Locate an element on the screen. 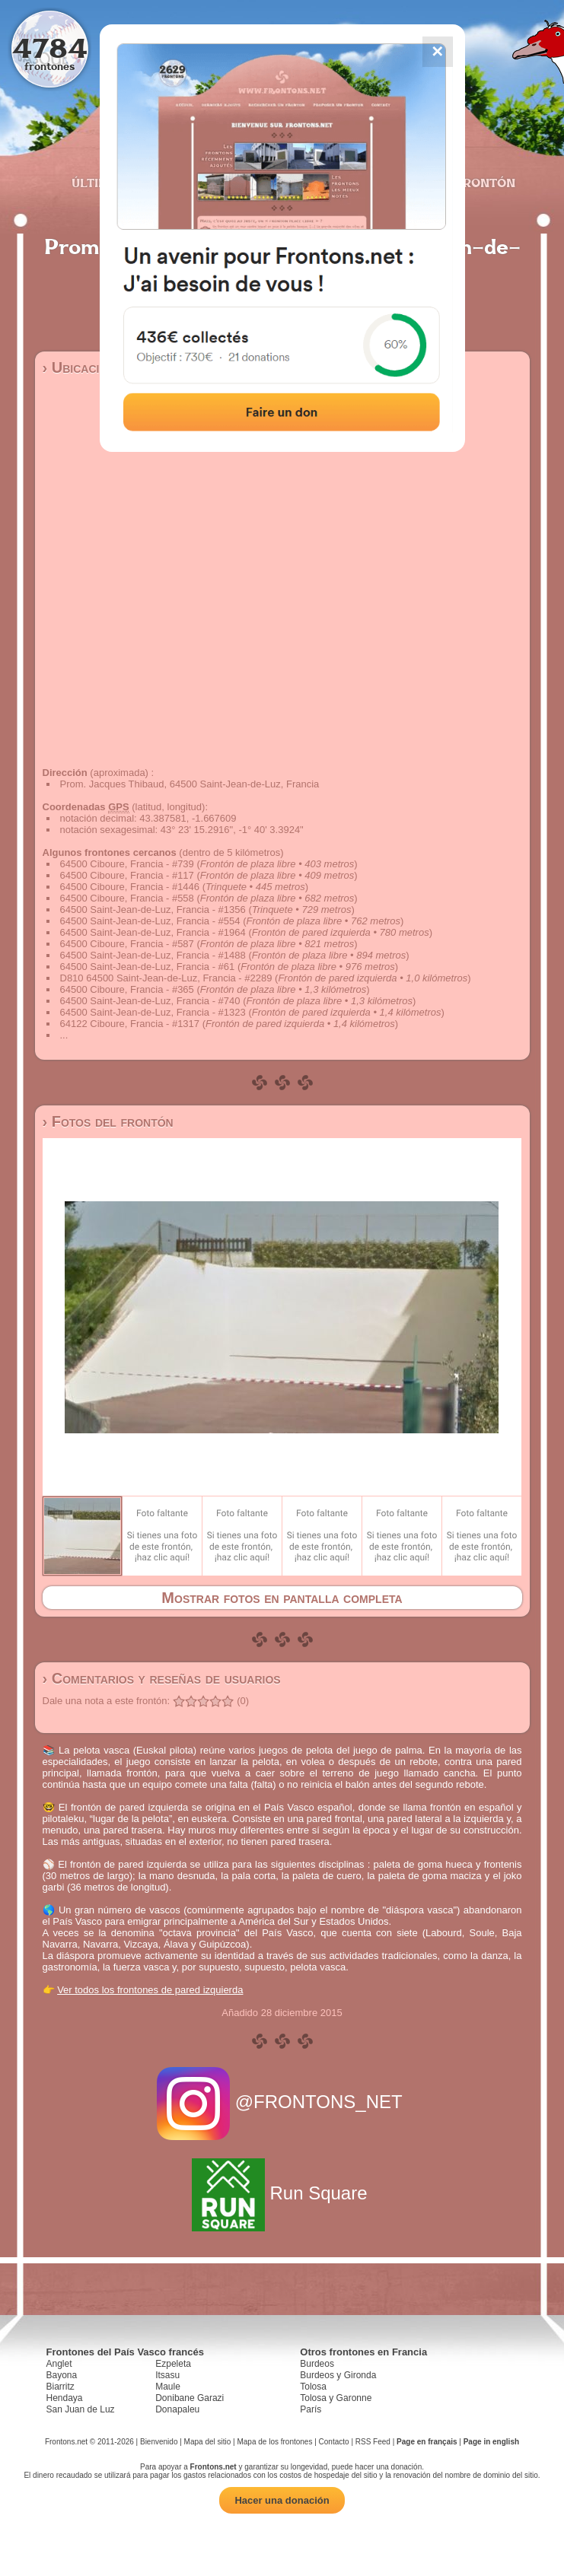 The height and width of the screenshot is (2576, 564). 64500 Ciboure, Francia - #117 is located at coordinates (127, 875).